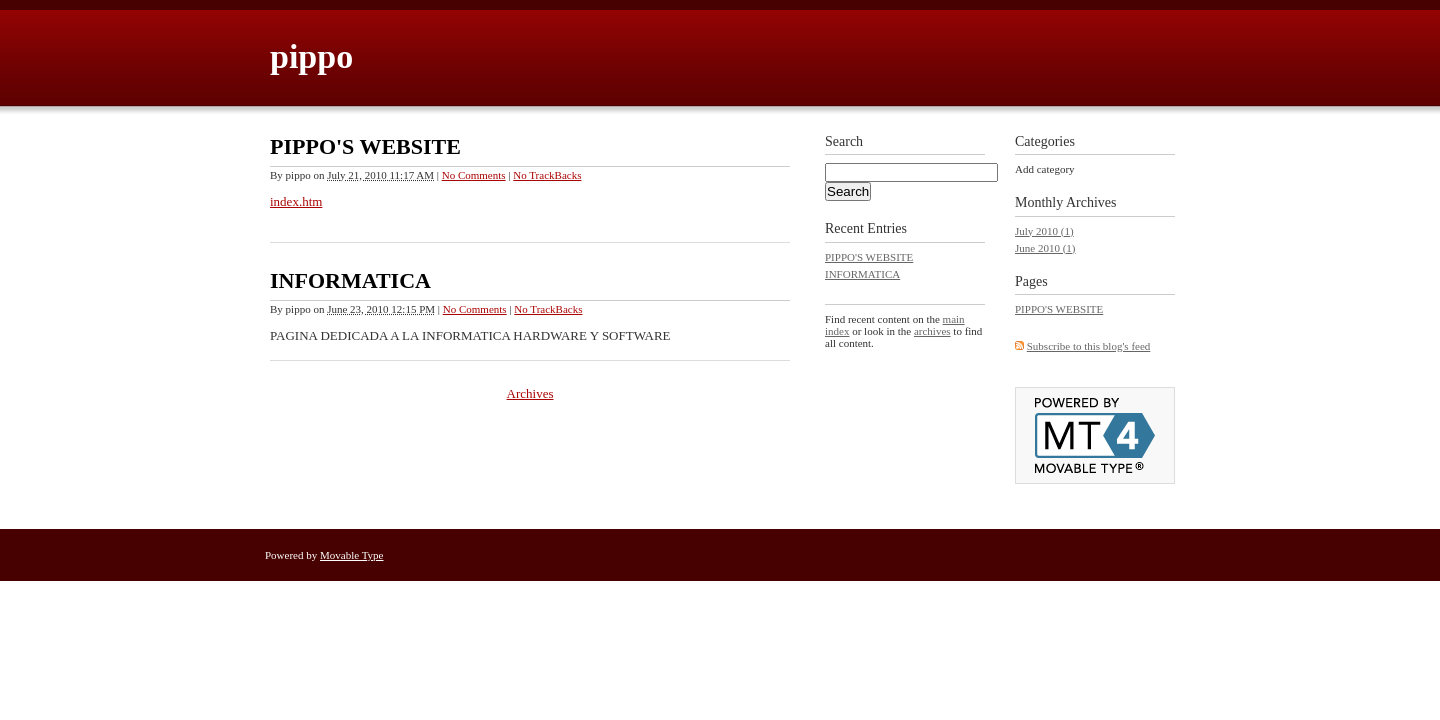 This screenshot has width=1440, height=720. I want to click on Archives, so click(530, 393).